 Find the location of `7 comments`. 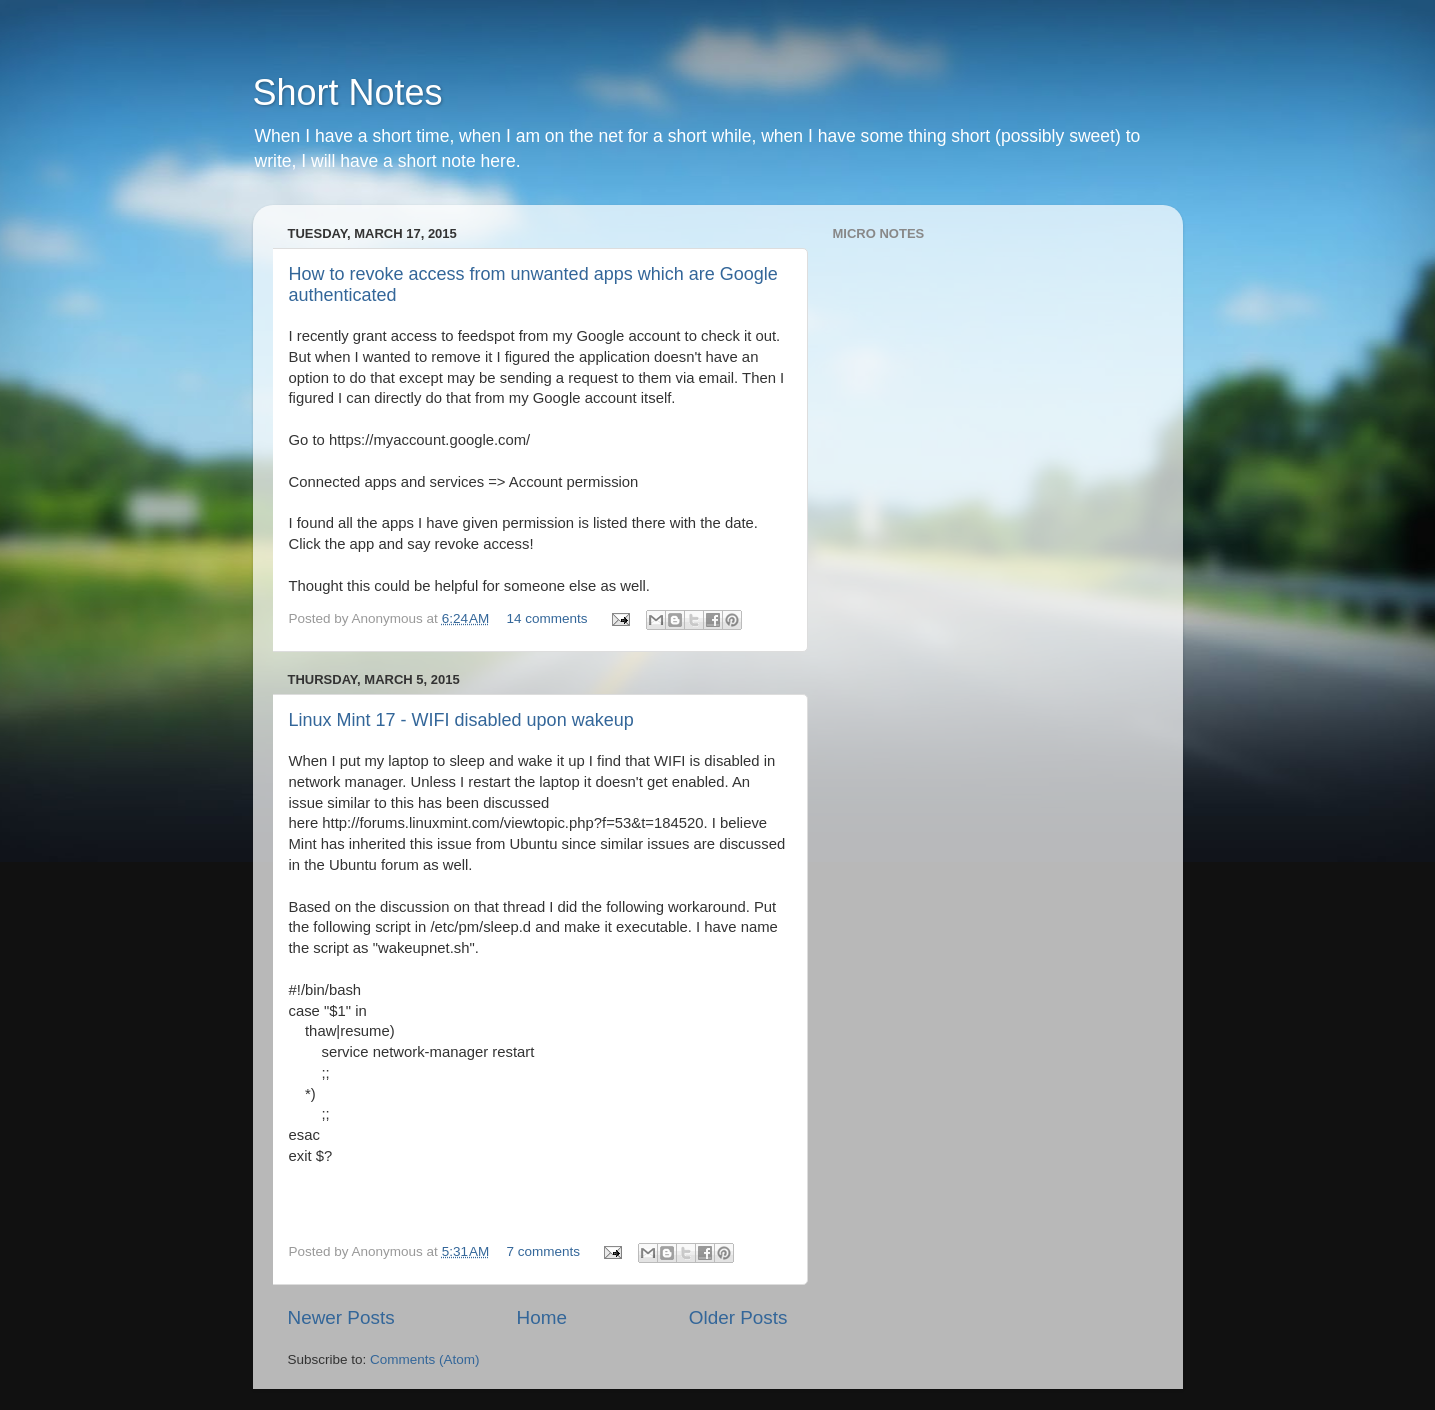

7 comments is located at coordinates (544, 1251).